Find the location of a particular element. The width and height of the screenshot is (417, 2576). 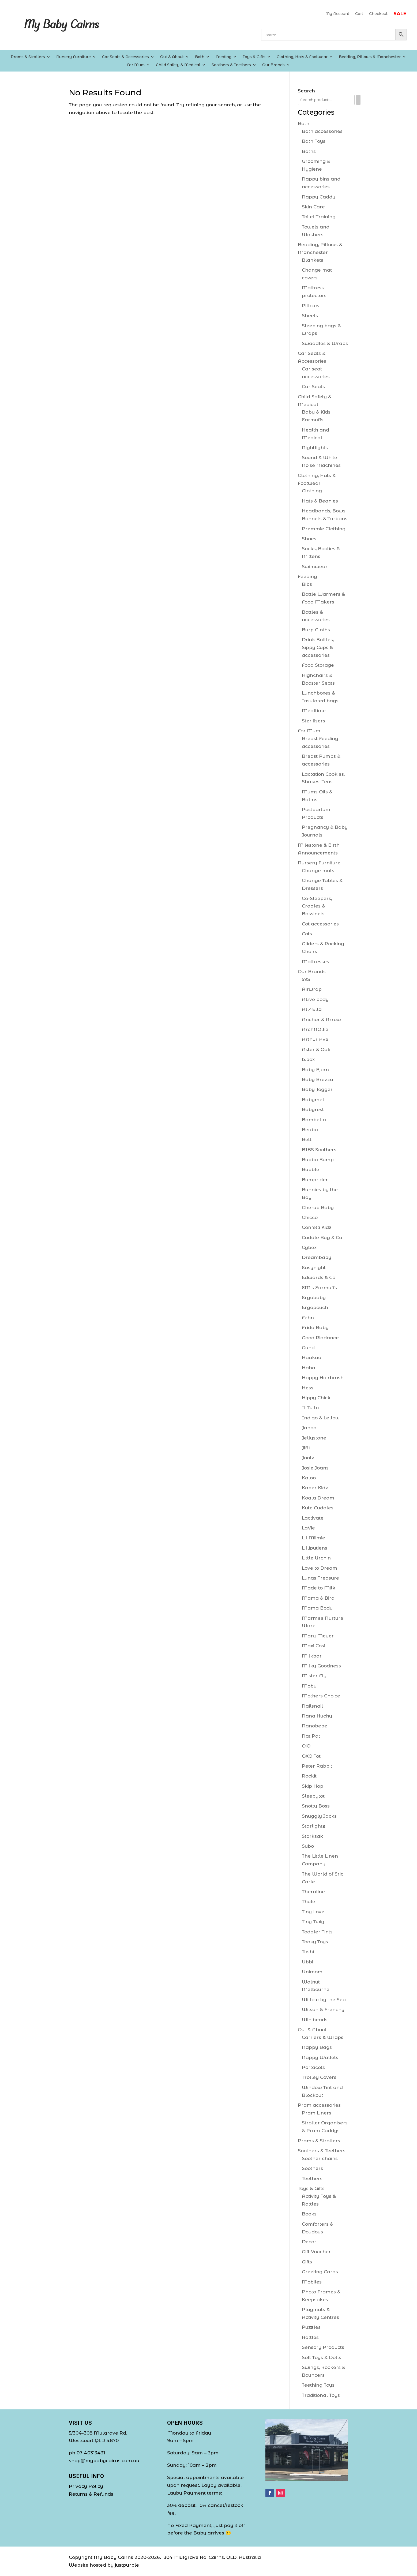

Willow by the Sea is located at coordinates (324, 1999).